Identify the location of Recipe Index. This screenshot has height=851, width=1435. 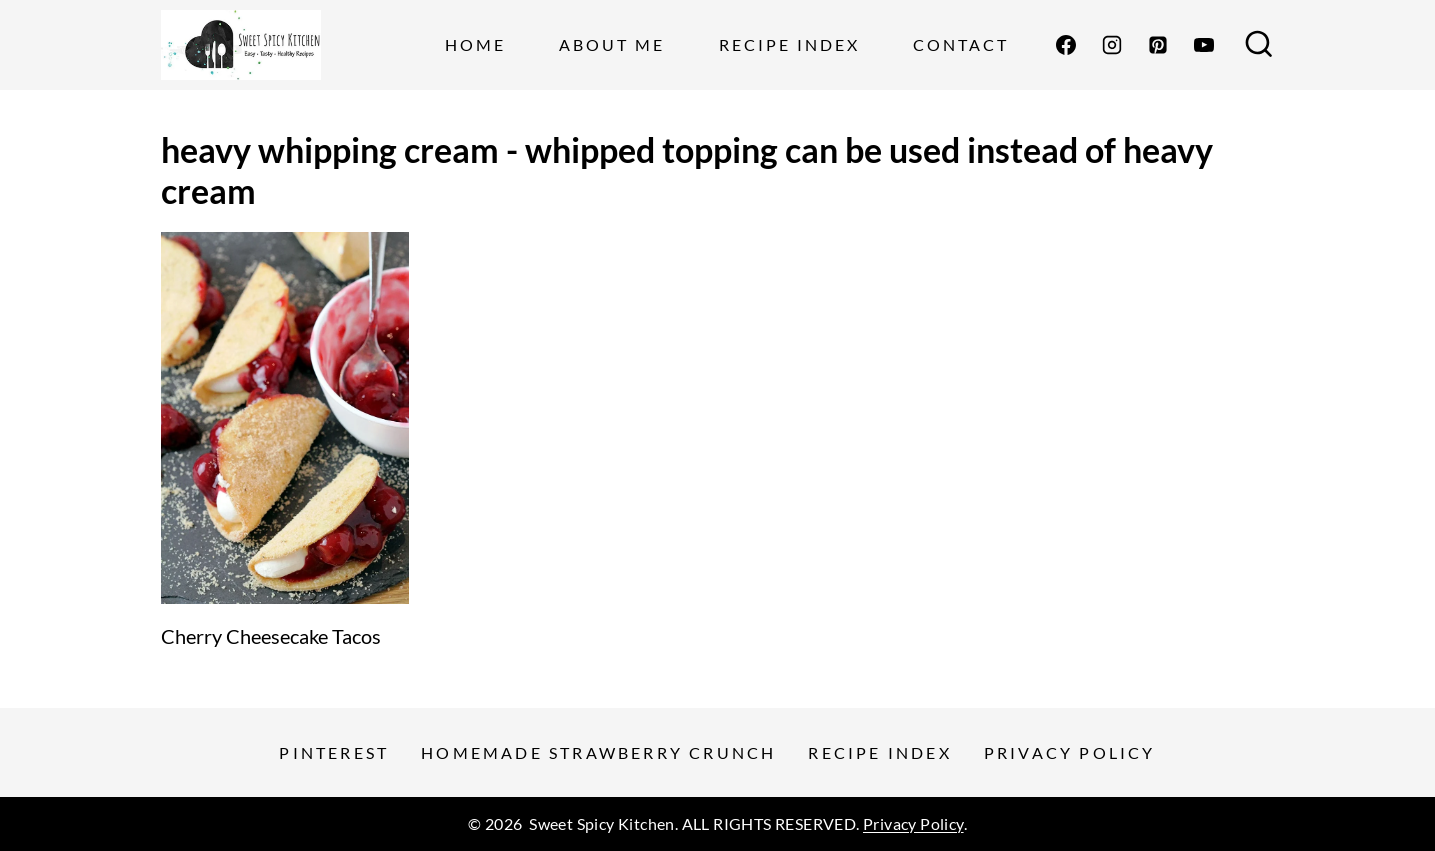
(789, 44).